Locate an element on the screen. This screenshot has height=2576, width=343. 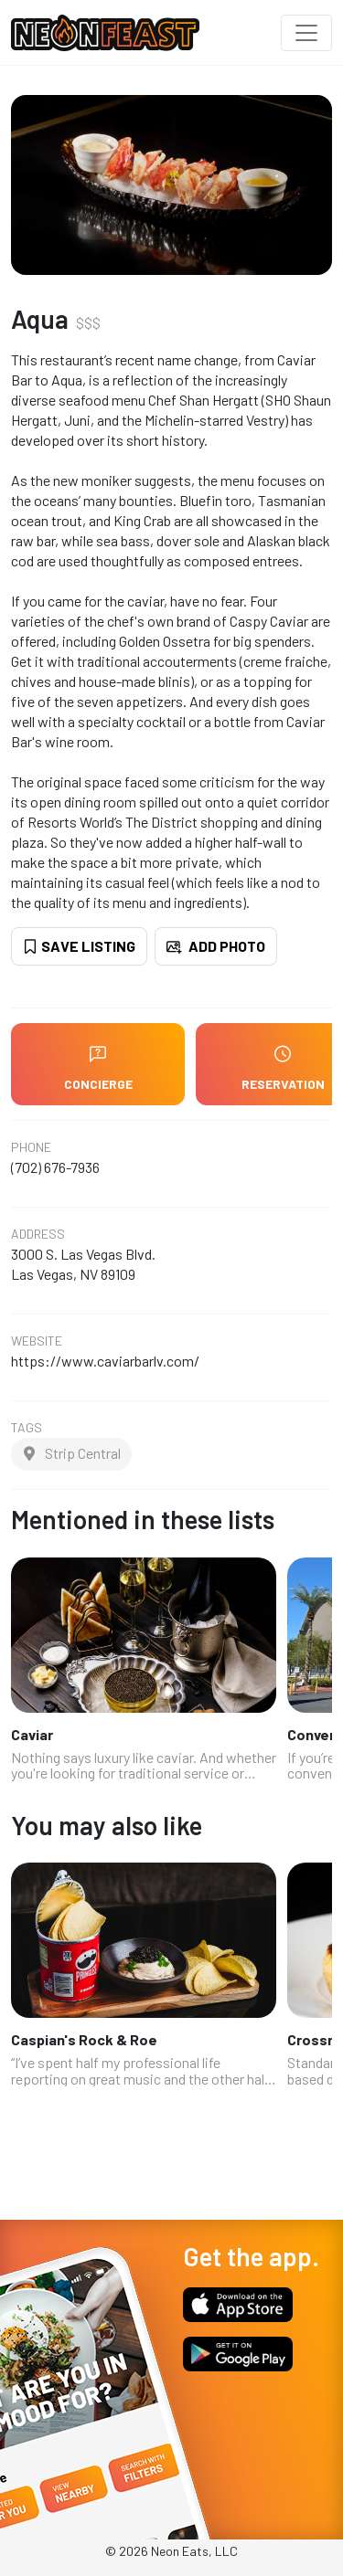
(702) 676-7936 is located at coordinates (55, 1167).